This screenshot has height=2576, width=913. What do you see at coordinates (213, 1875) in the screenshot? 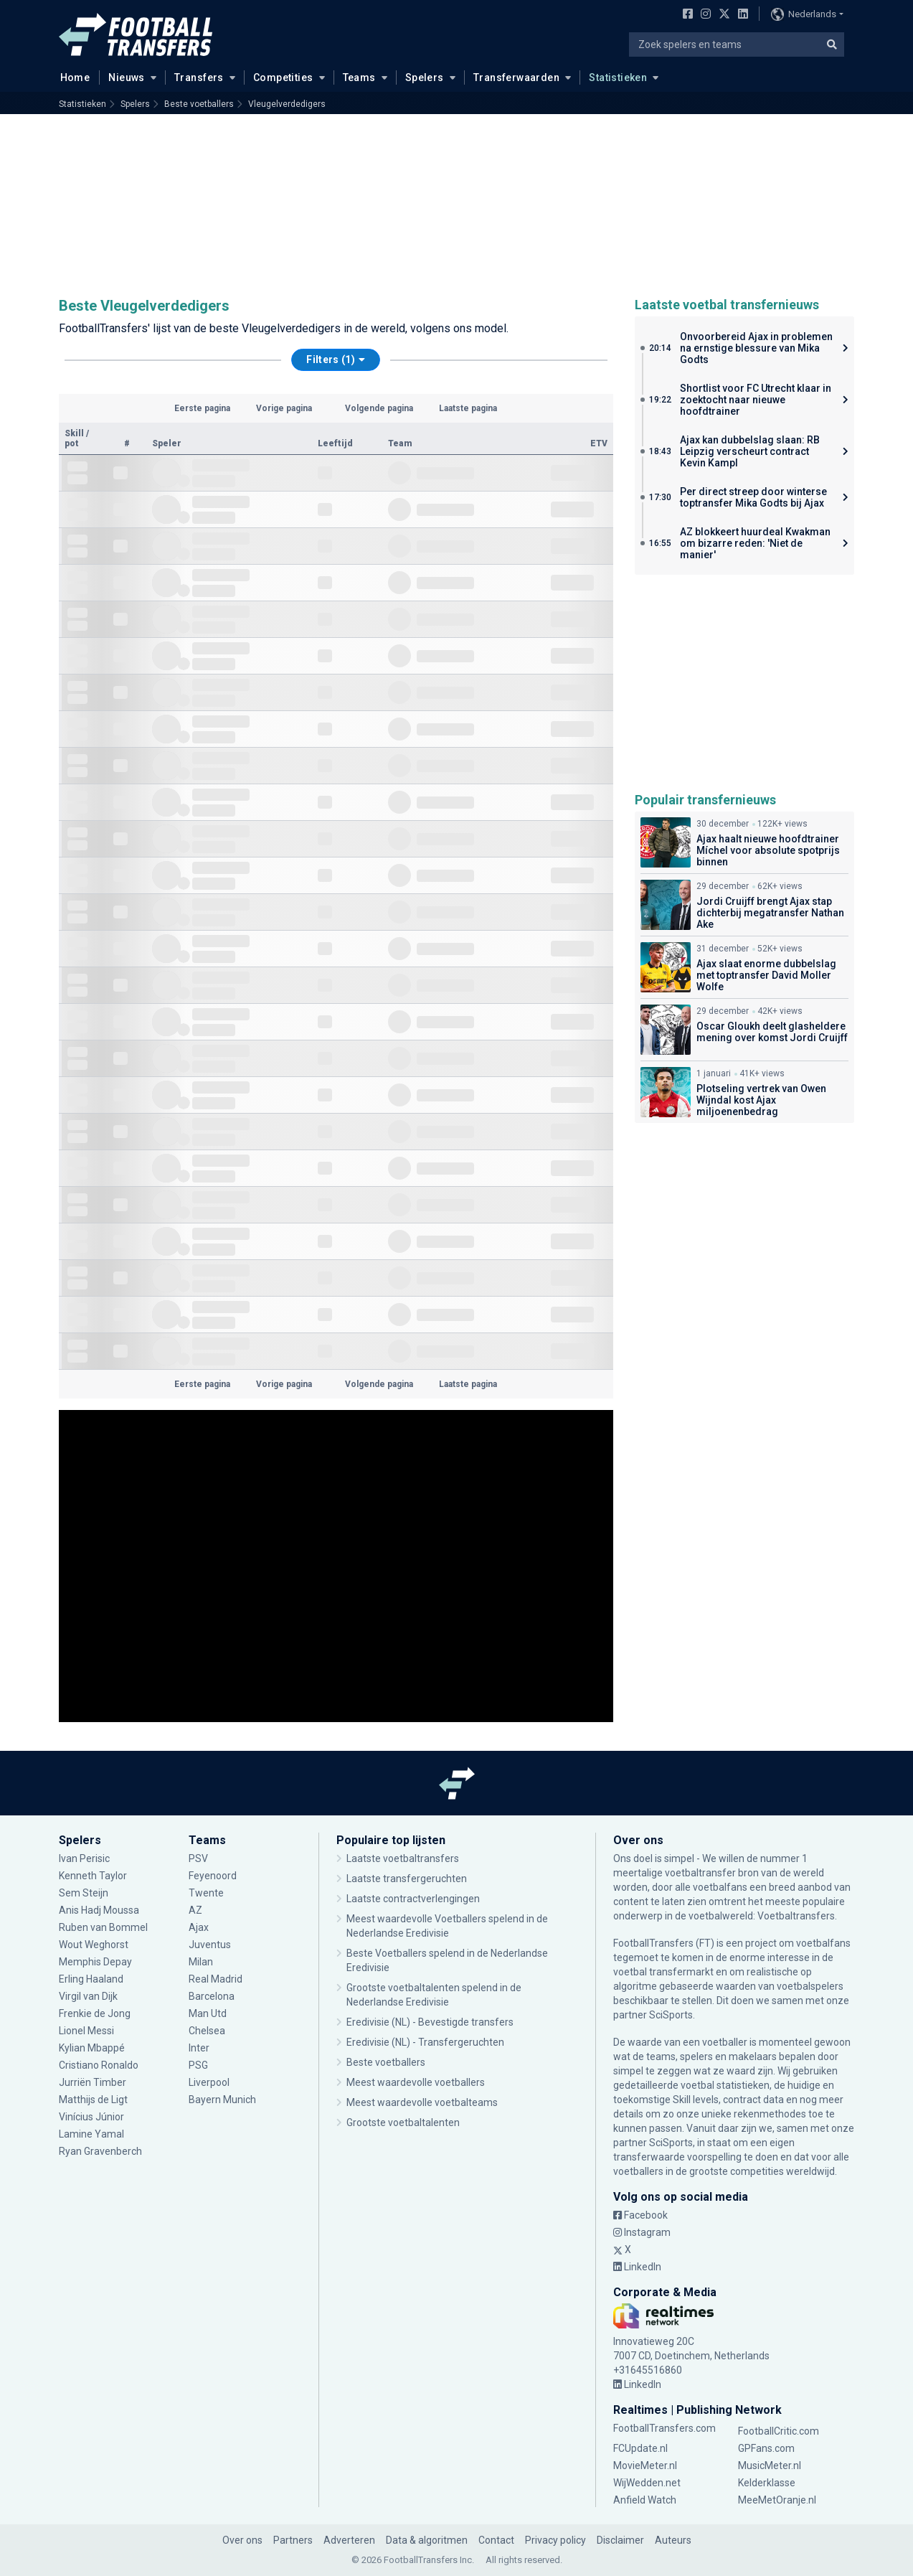
I see `Feyenoord` at bounding box center [213, 1875].